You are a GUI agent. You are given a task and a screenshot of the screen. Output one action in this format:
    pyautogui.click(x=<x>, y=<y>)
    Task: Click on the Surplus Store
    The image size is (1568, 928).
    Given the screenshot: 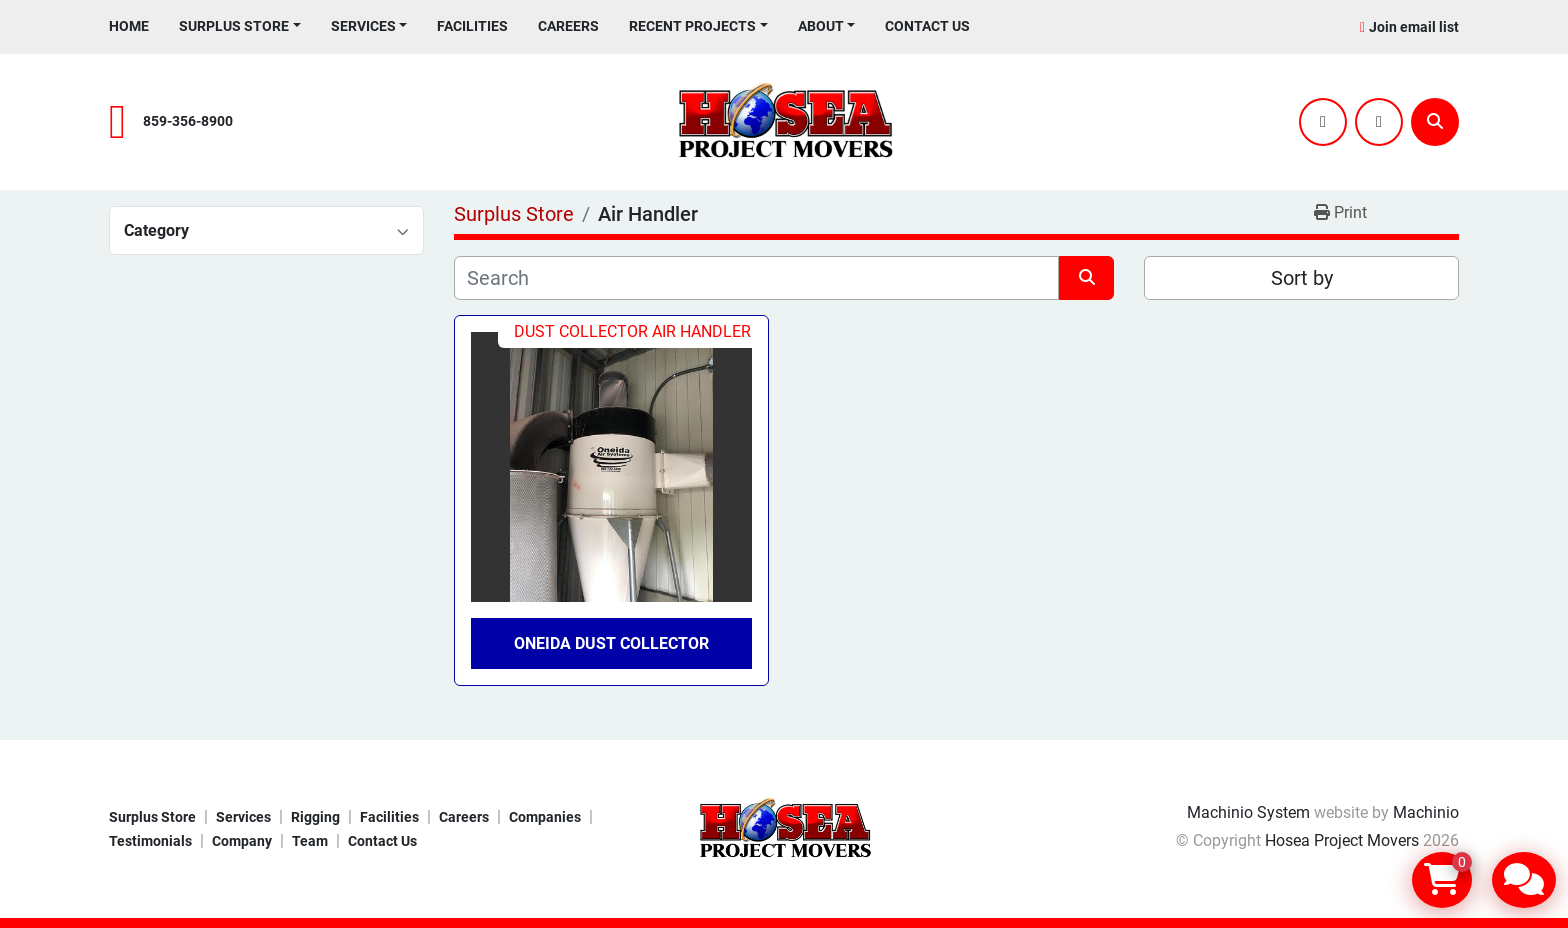 What is the action you would take?
    pyautogui.click(x=234, y=26)
    